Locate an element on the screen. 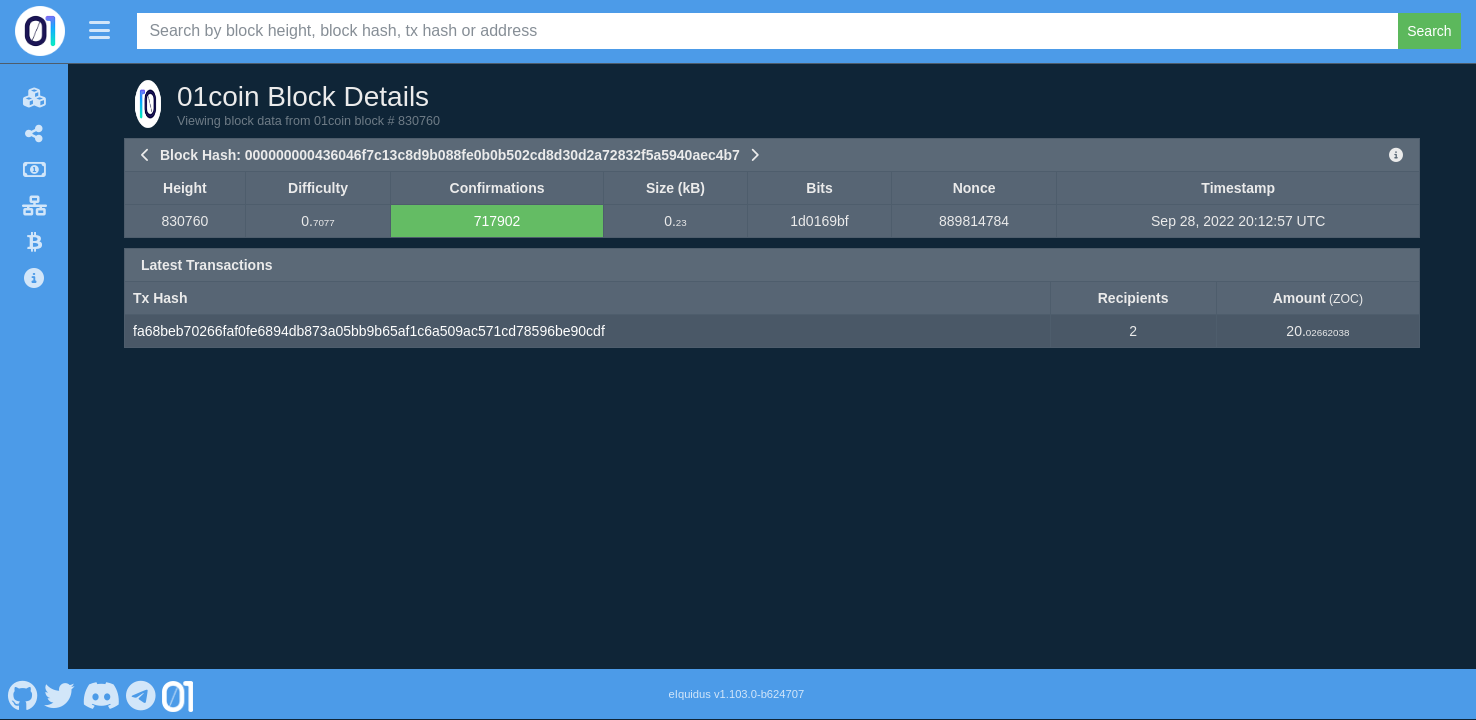  [01coin Telegram] is located at coordinates (141, 694).